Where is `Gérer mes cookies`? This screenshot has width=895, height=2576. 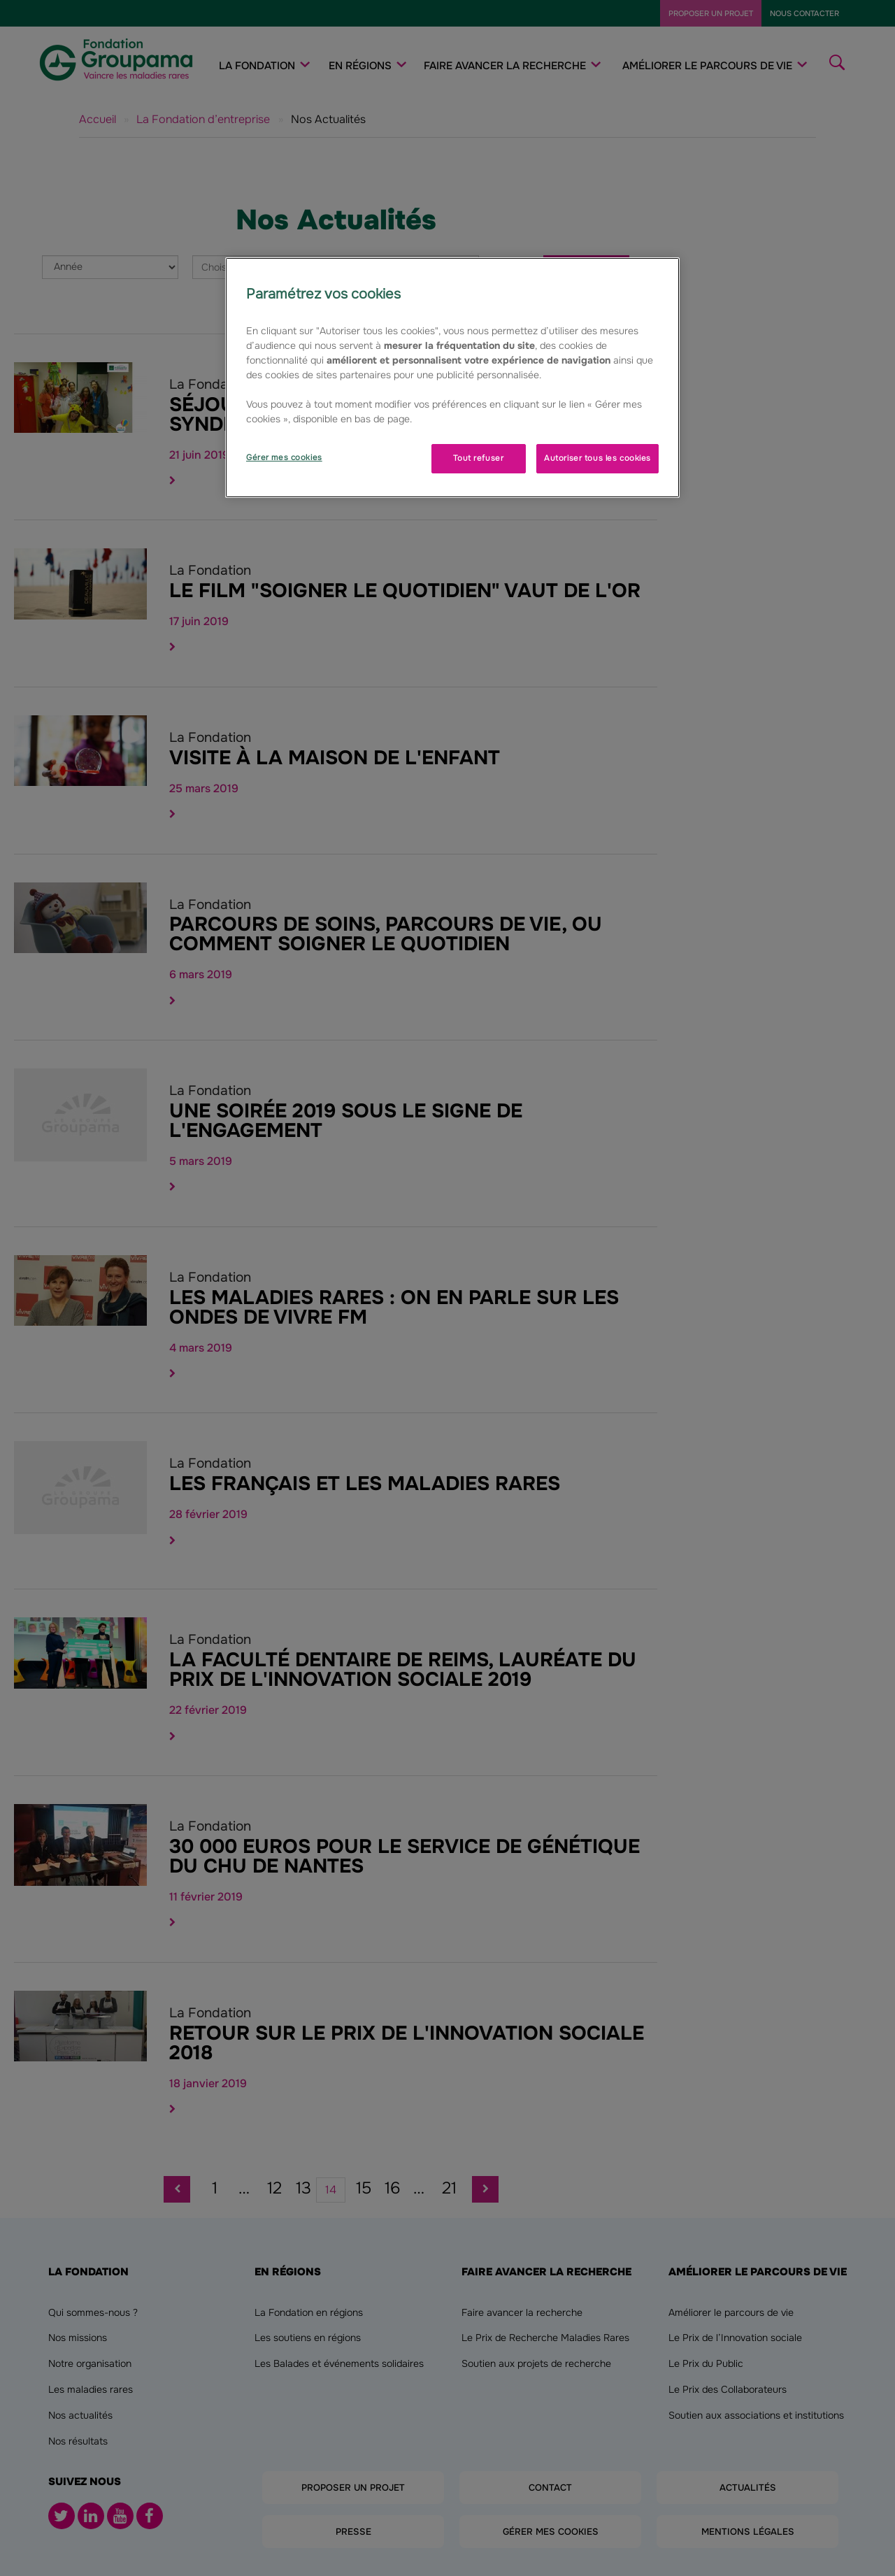
Gérer mes cookies is located at coordinates (284, 457).